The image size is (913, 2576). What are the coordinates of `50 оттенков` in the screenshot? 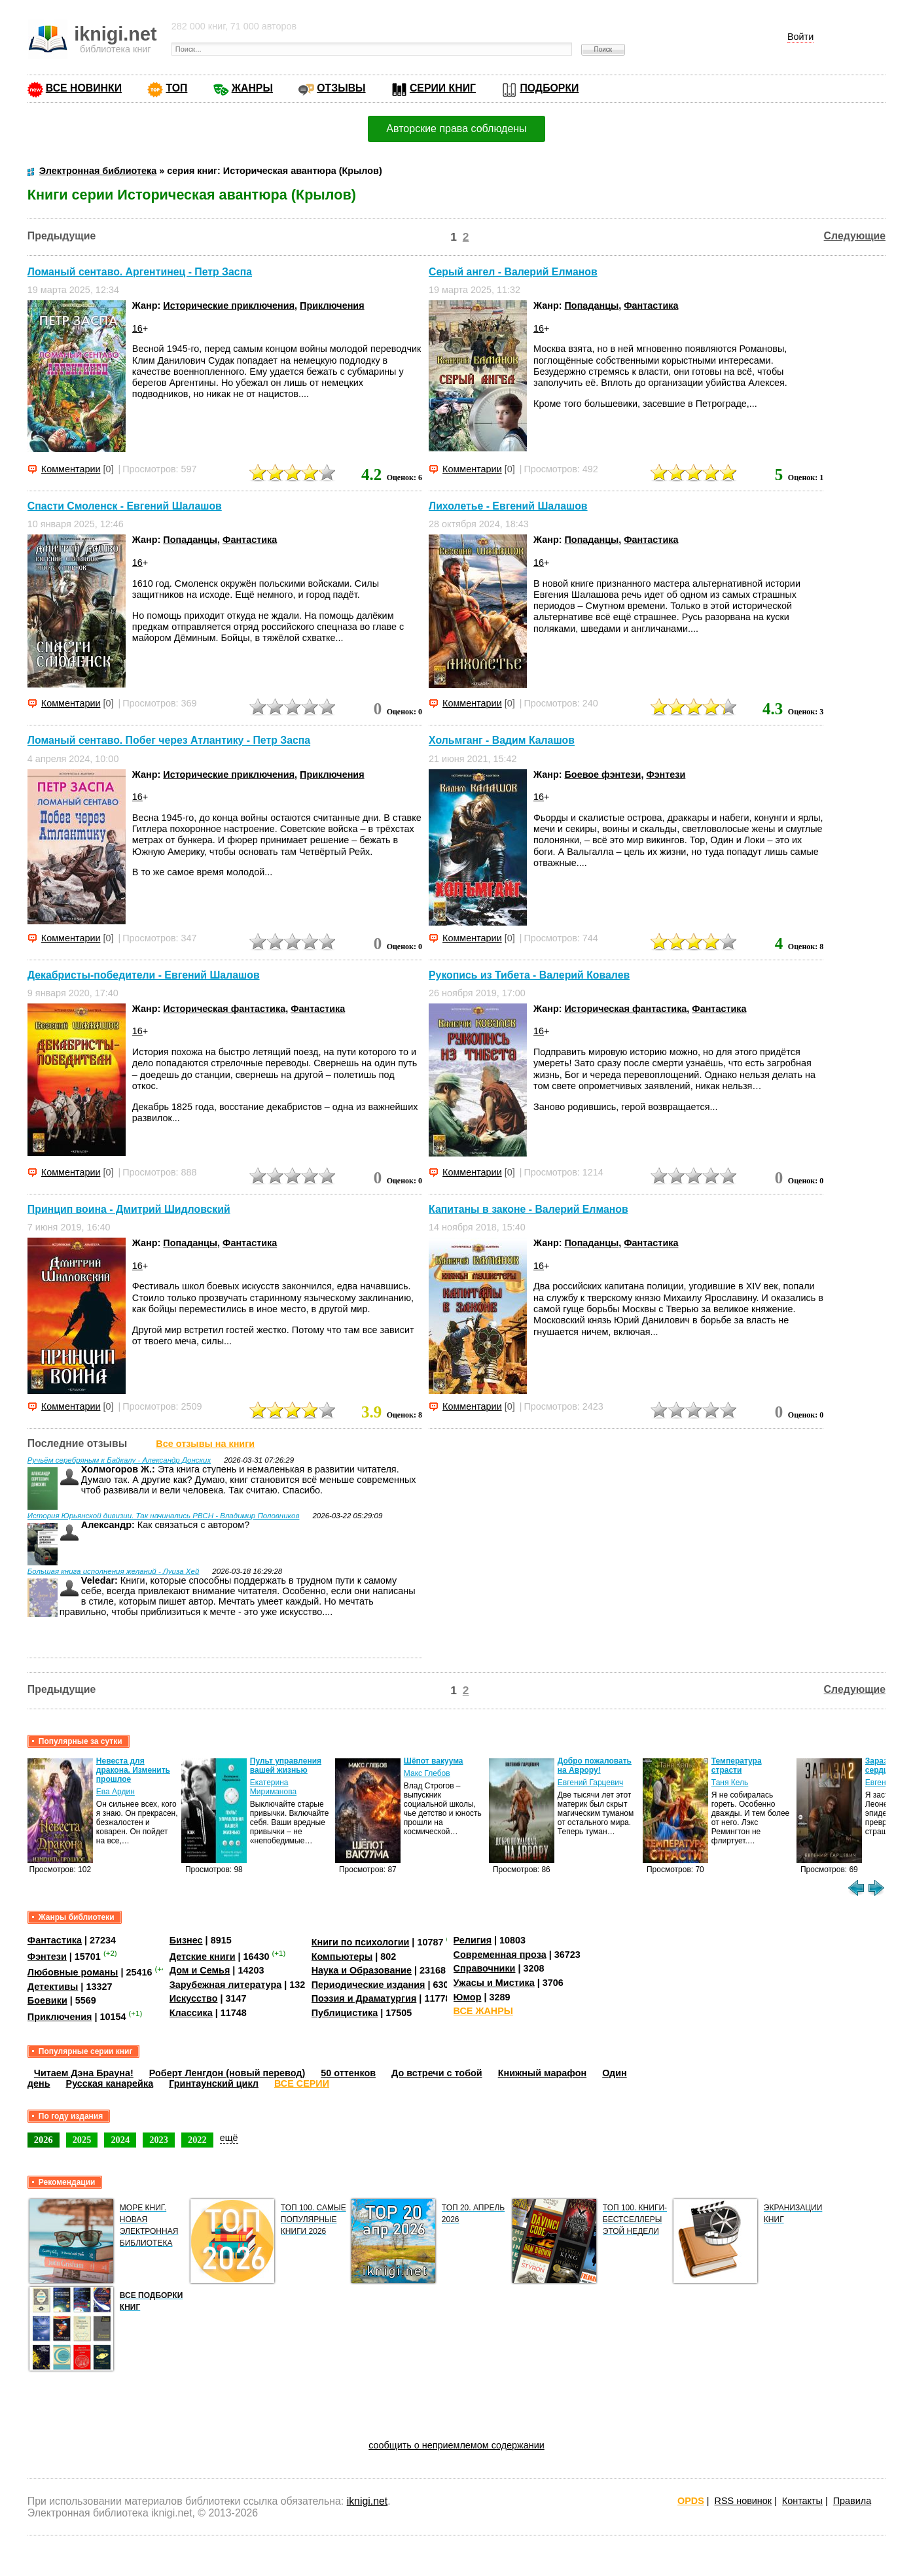 It's located at (348, 2073).